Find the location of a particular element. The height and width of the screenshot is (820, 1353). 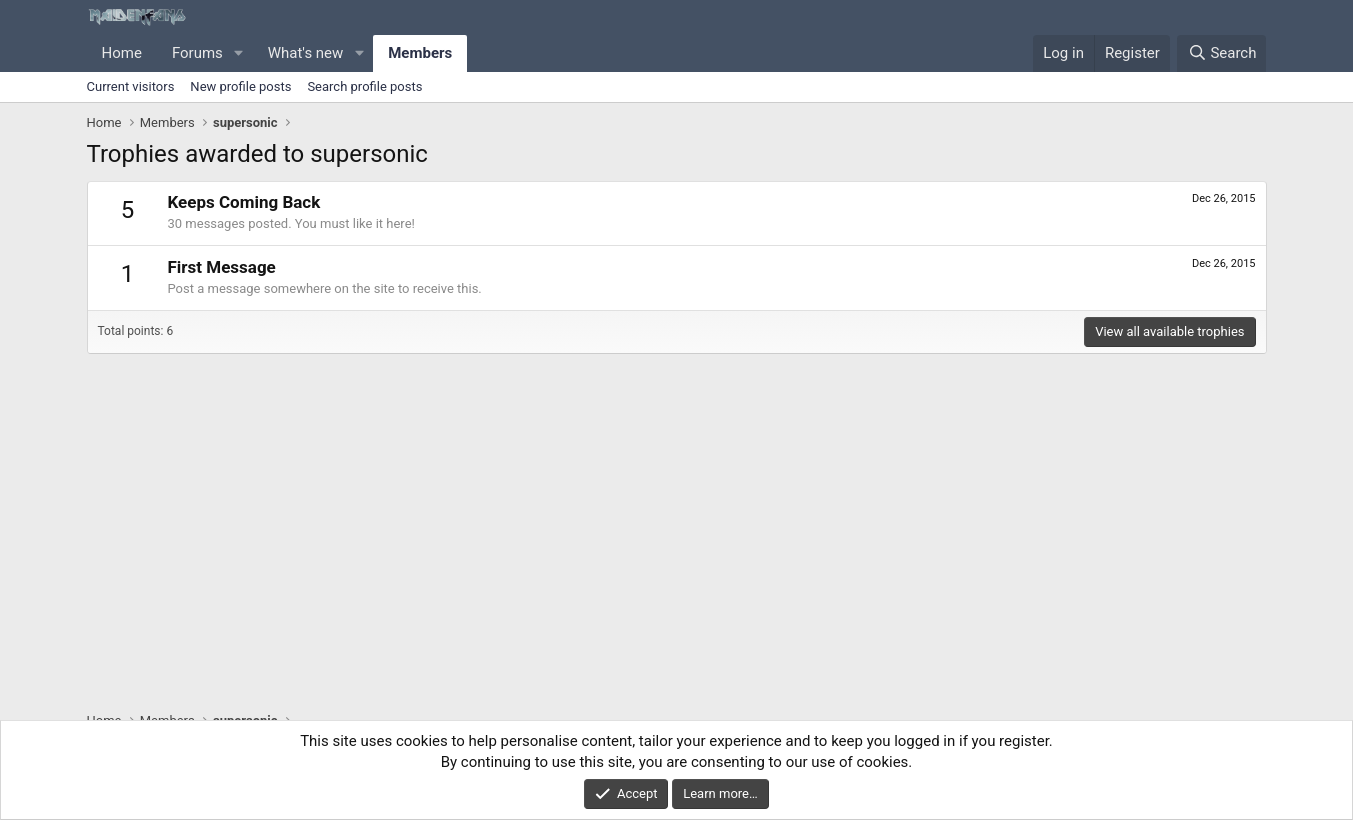

What's new is located at coordinates (306, 53).